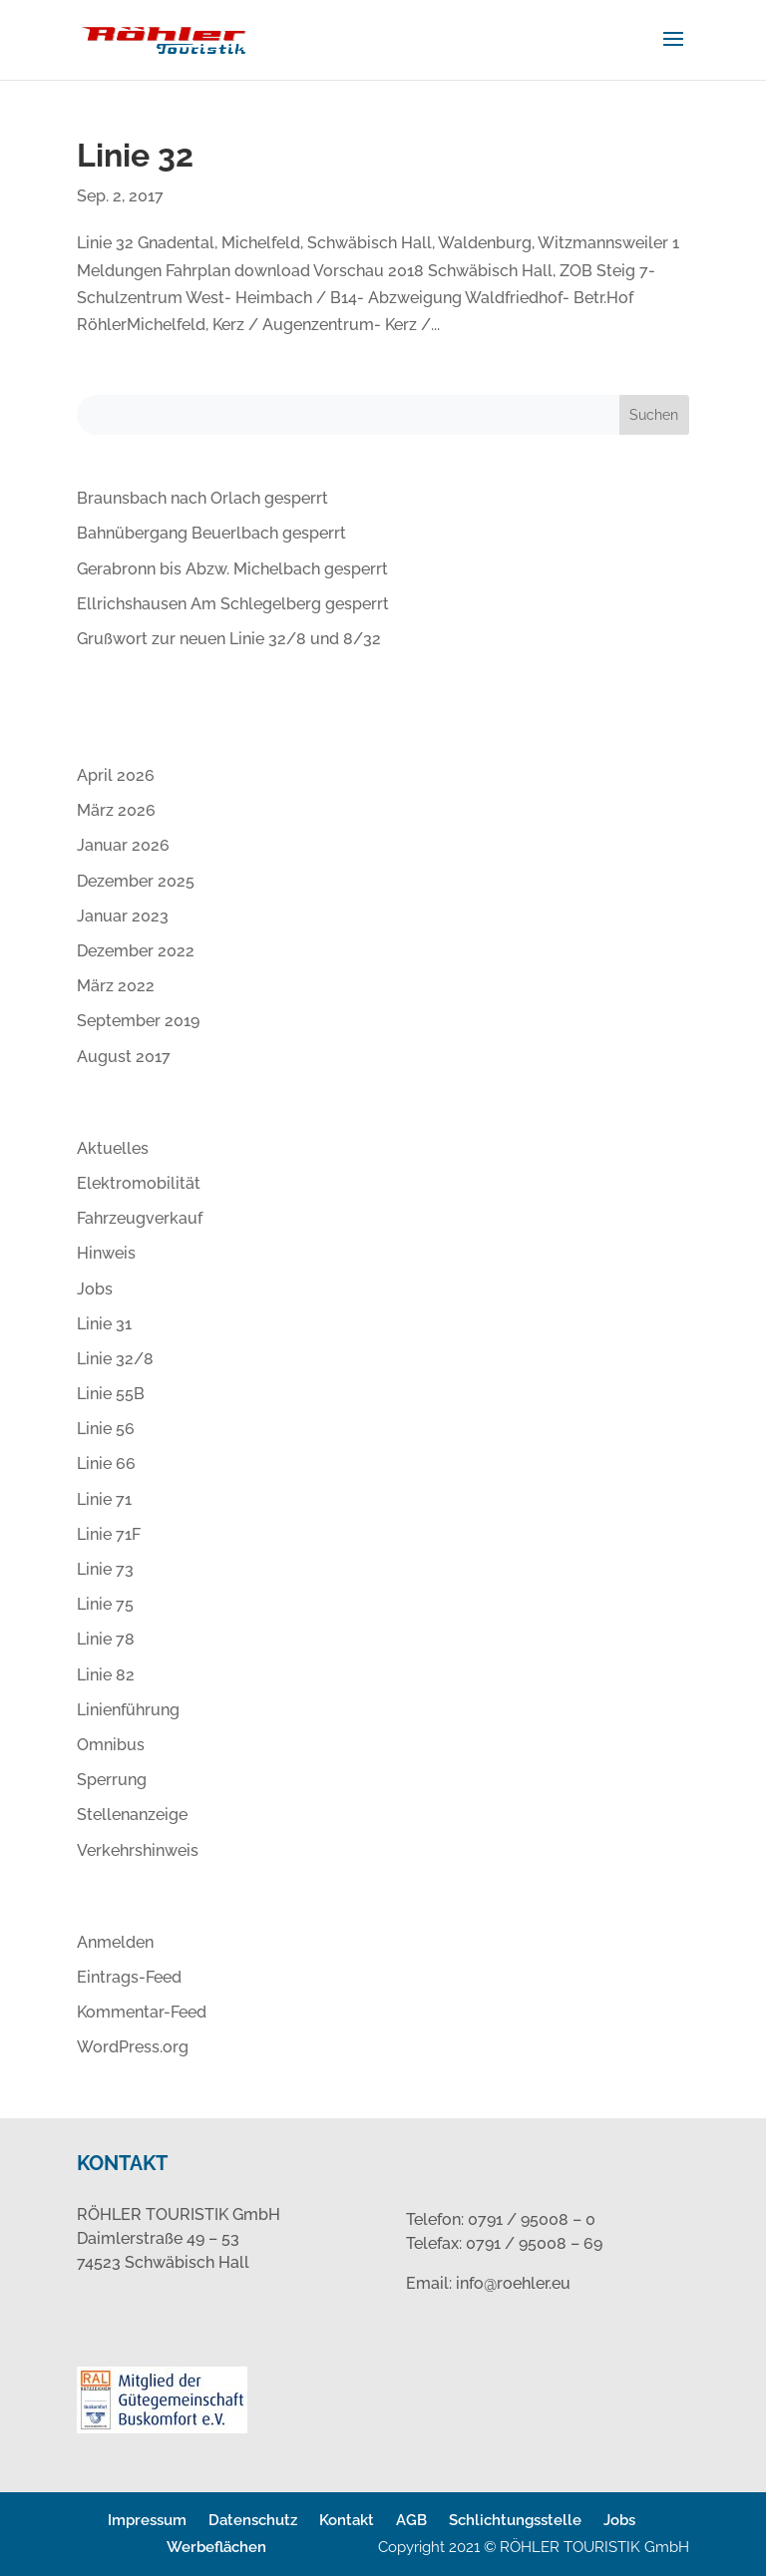 The width and height of the screenshot is (766, 2576). Describe the element at coordinates (124, 1056) in the screenshot. I see `August 2017` at that location.